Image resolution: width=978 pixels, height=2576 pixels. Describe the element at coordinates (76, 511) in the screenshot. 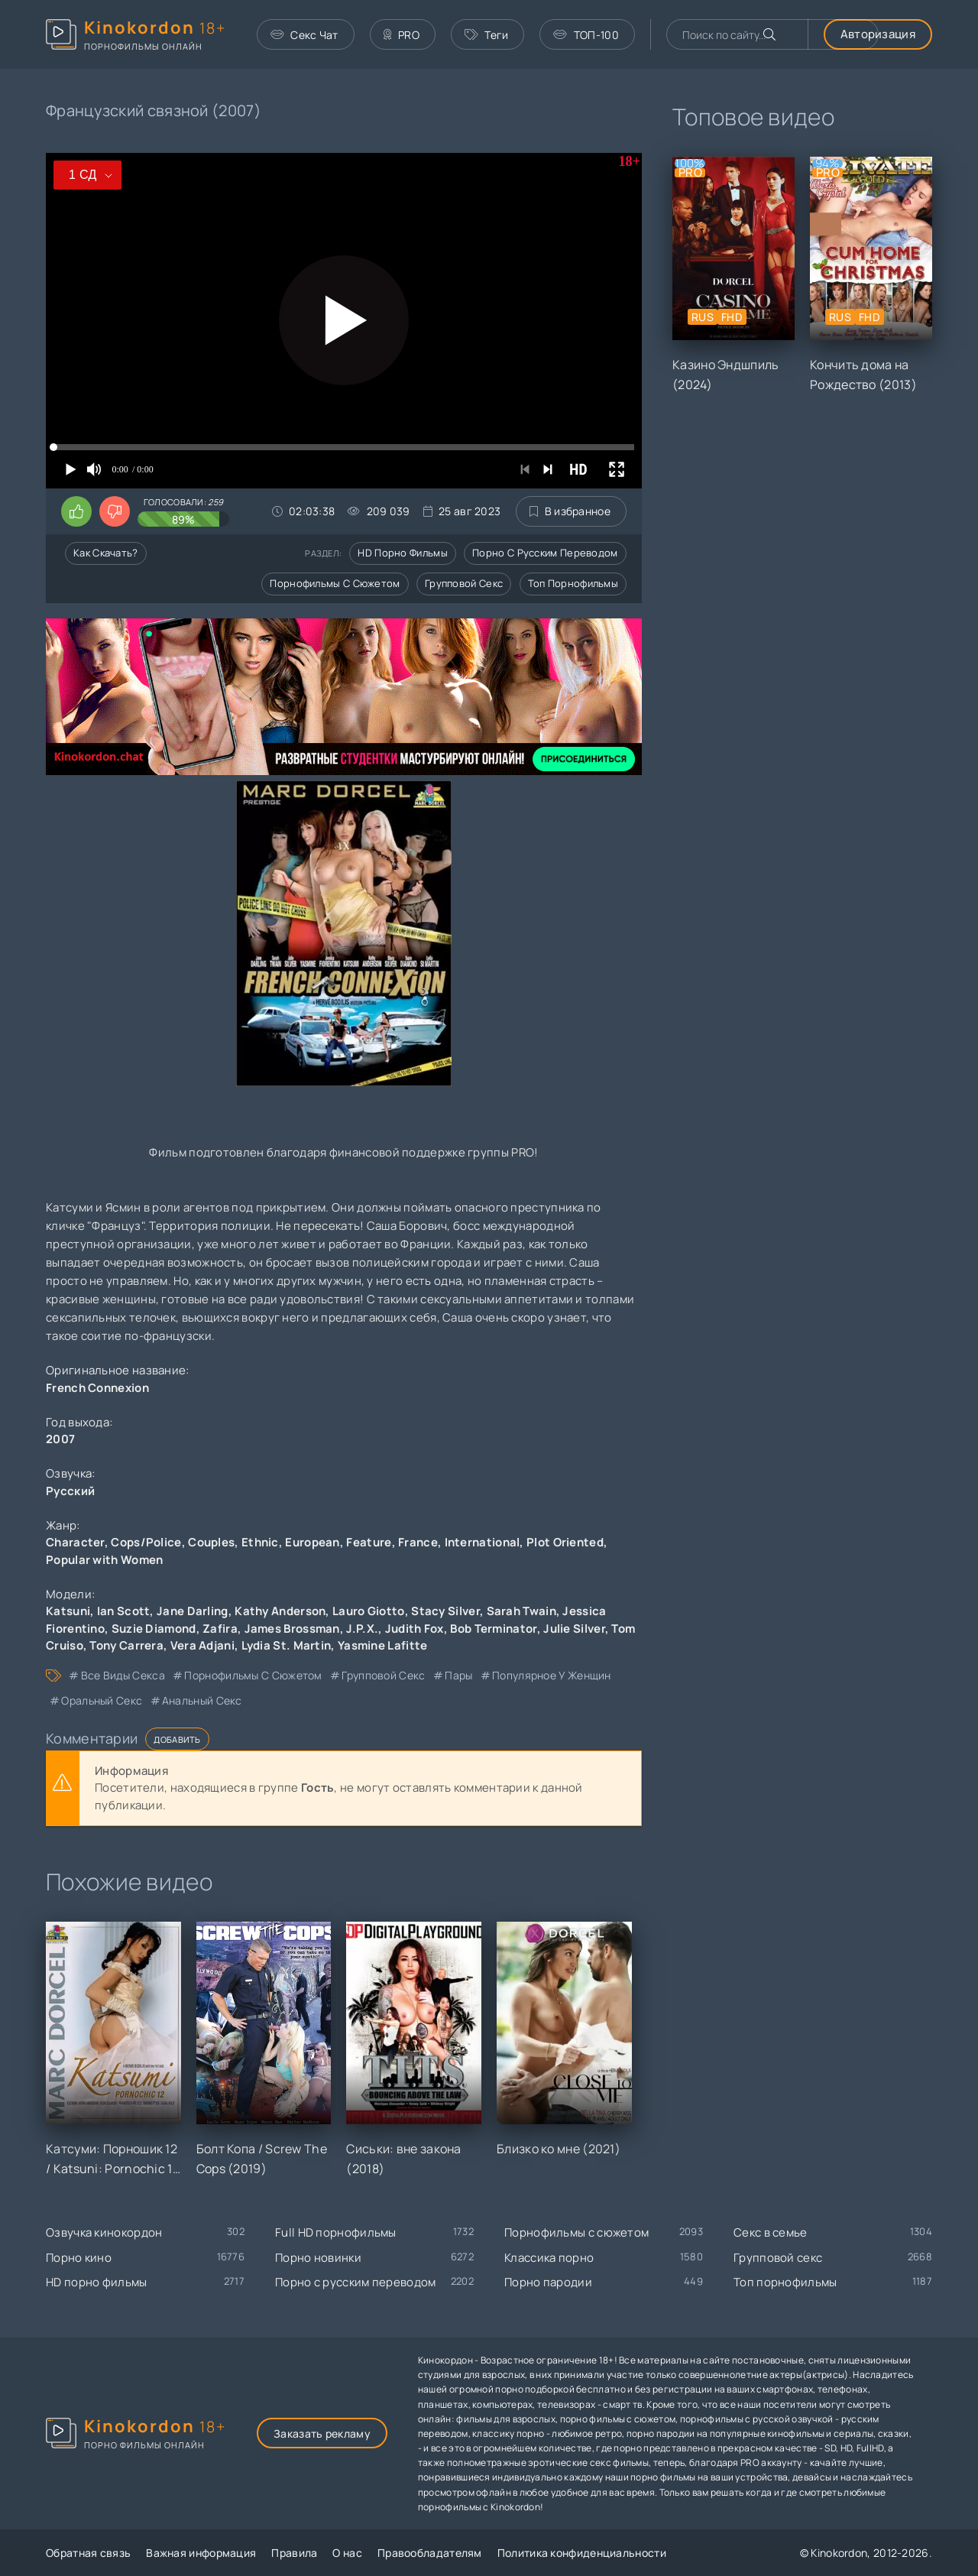

I see `[Поставить лайк этому видео]` at that location.